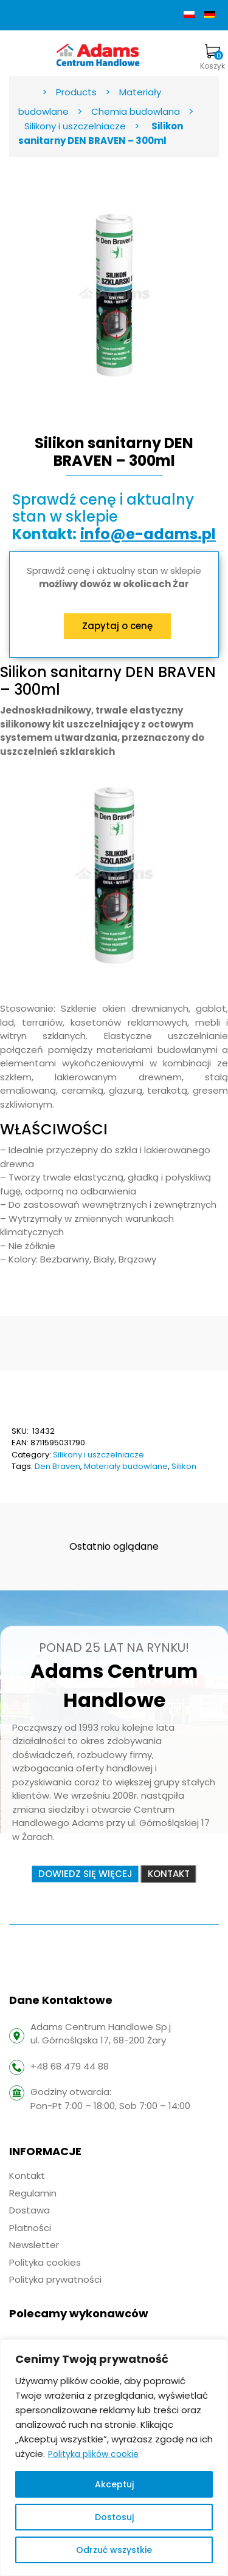 The width and height of the screenshot is (228, 2576). I want to click on Kontakt, so click(27, 2175).